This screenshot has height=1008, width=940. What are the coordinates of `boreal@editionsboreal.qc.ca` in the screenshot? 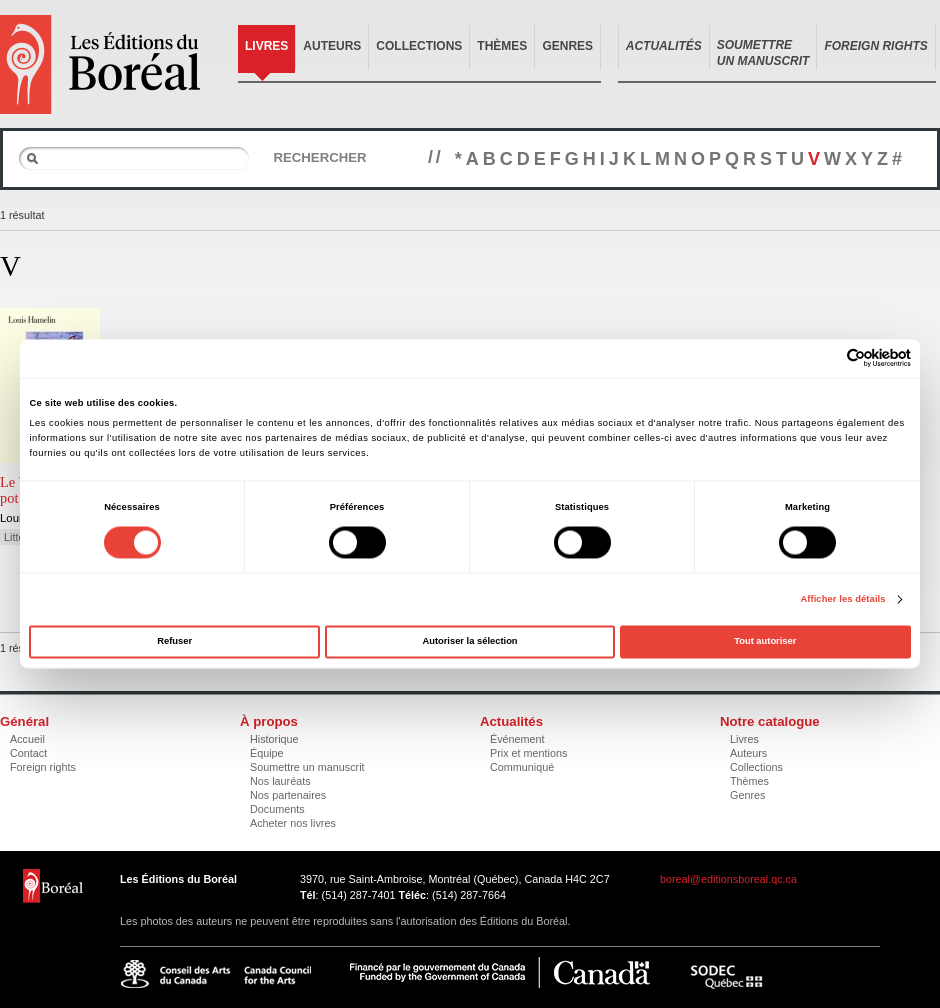 It's located at (728, 879).